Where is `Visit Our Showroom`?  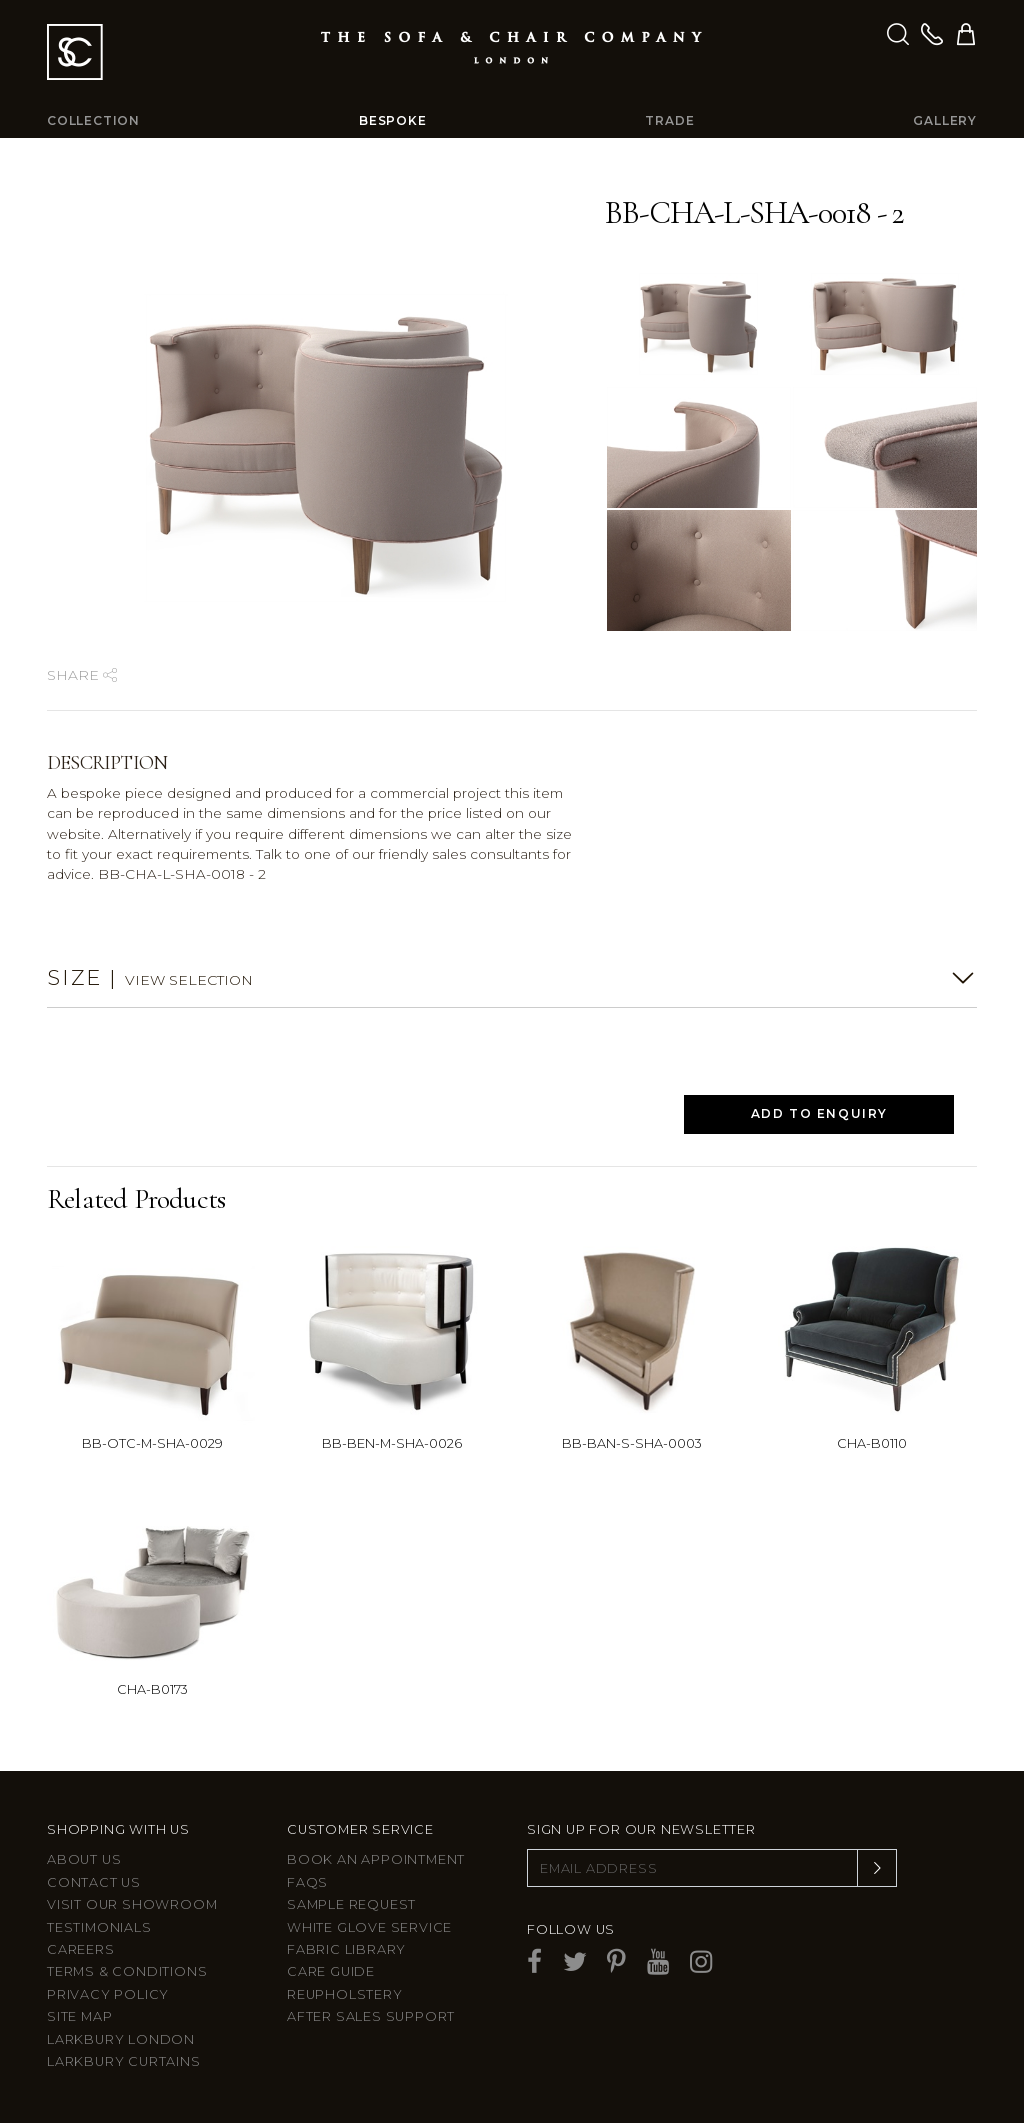 Visit Our Showroom is located at coordinates (132, 1904).